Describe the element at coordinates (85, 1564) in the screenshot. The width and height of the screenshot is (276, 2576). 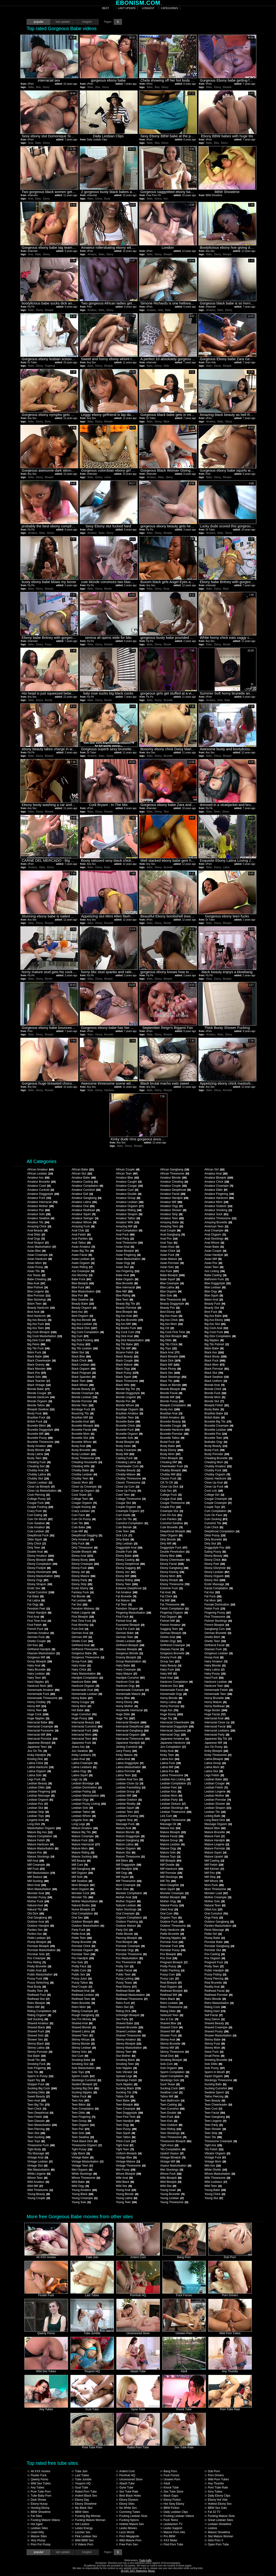
I see `Ebony Creampie` at that location.